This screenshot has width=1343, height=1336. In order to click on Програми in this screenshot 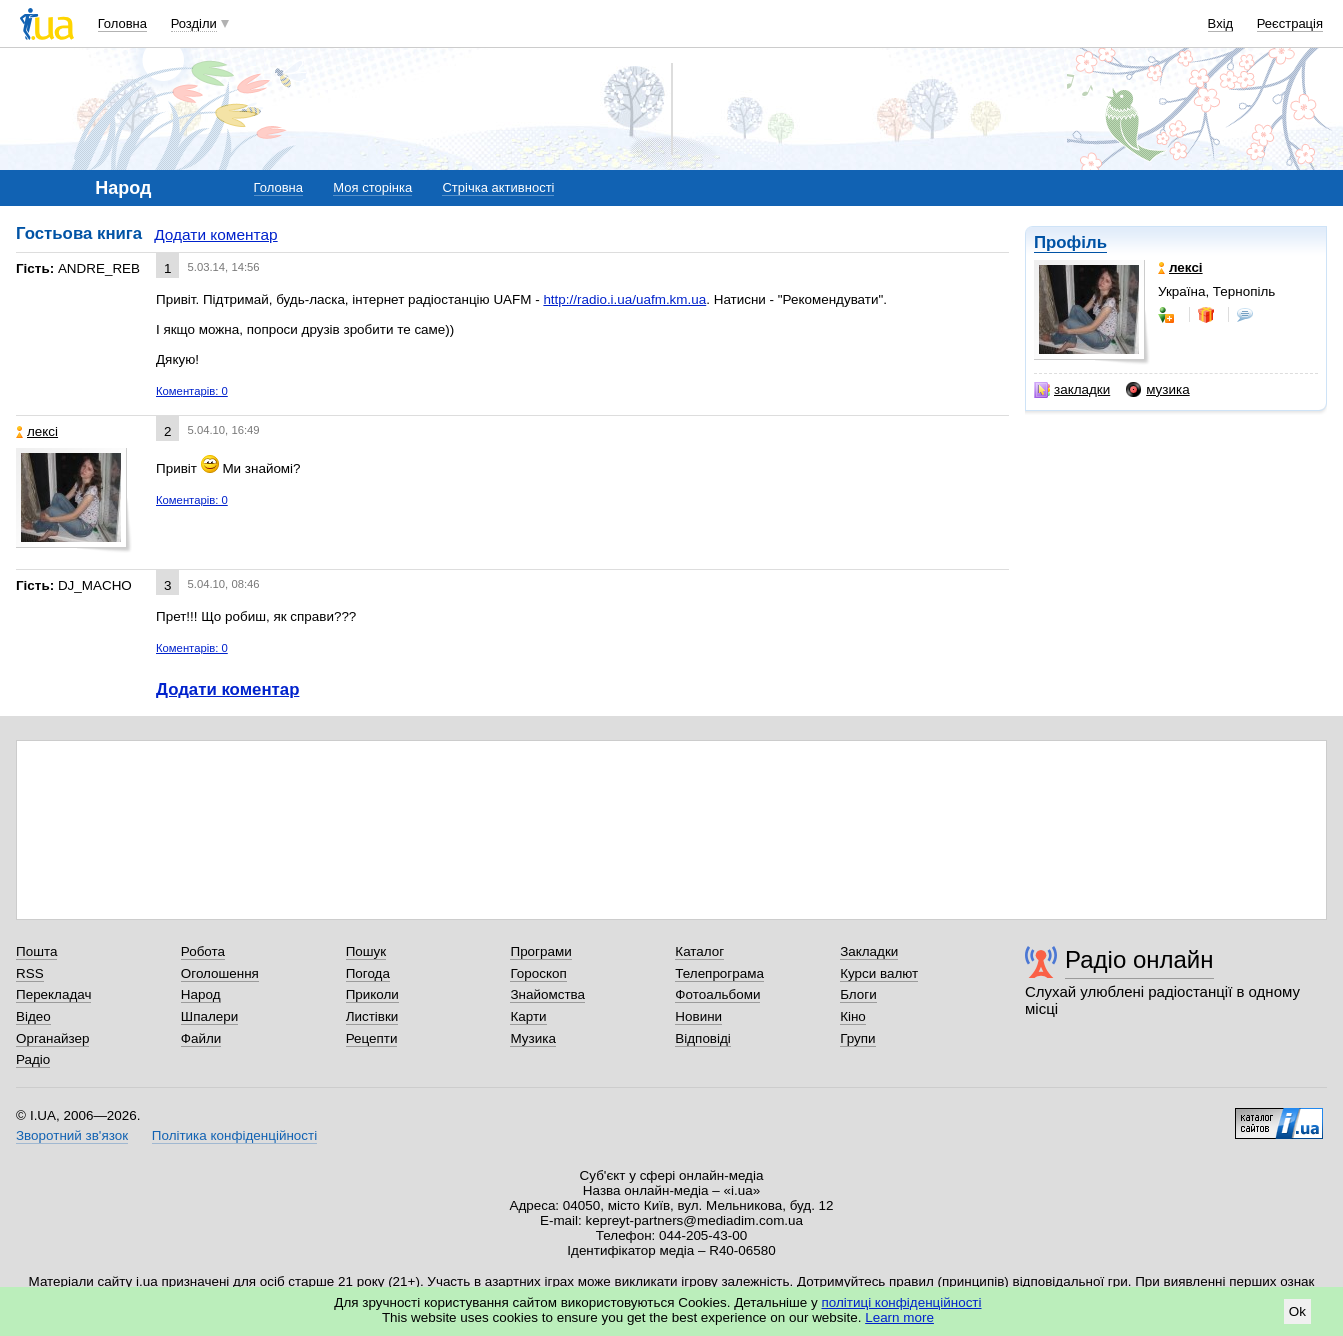, I will do `click(540, 951)`.